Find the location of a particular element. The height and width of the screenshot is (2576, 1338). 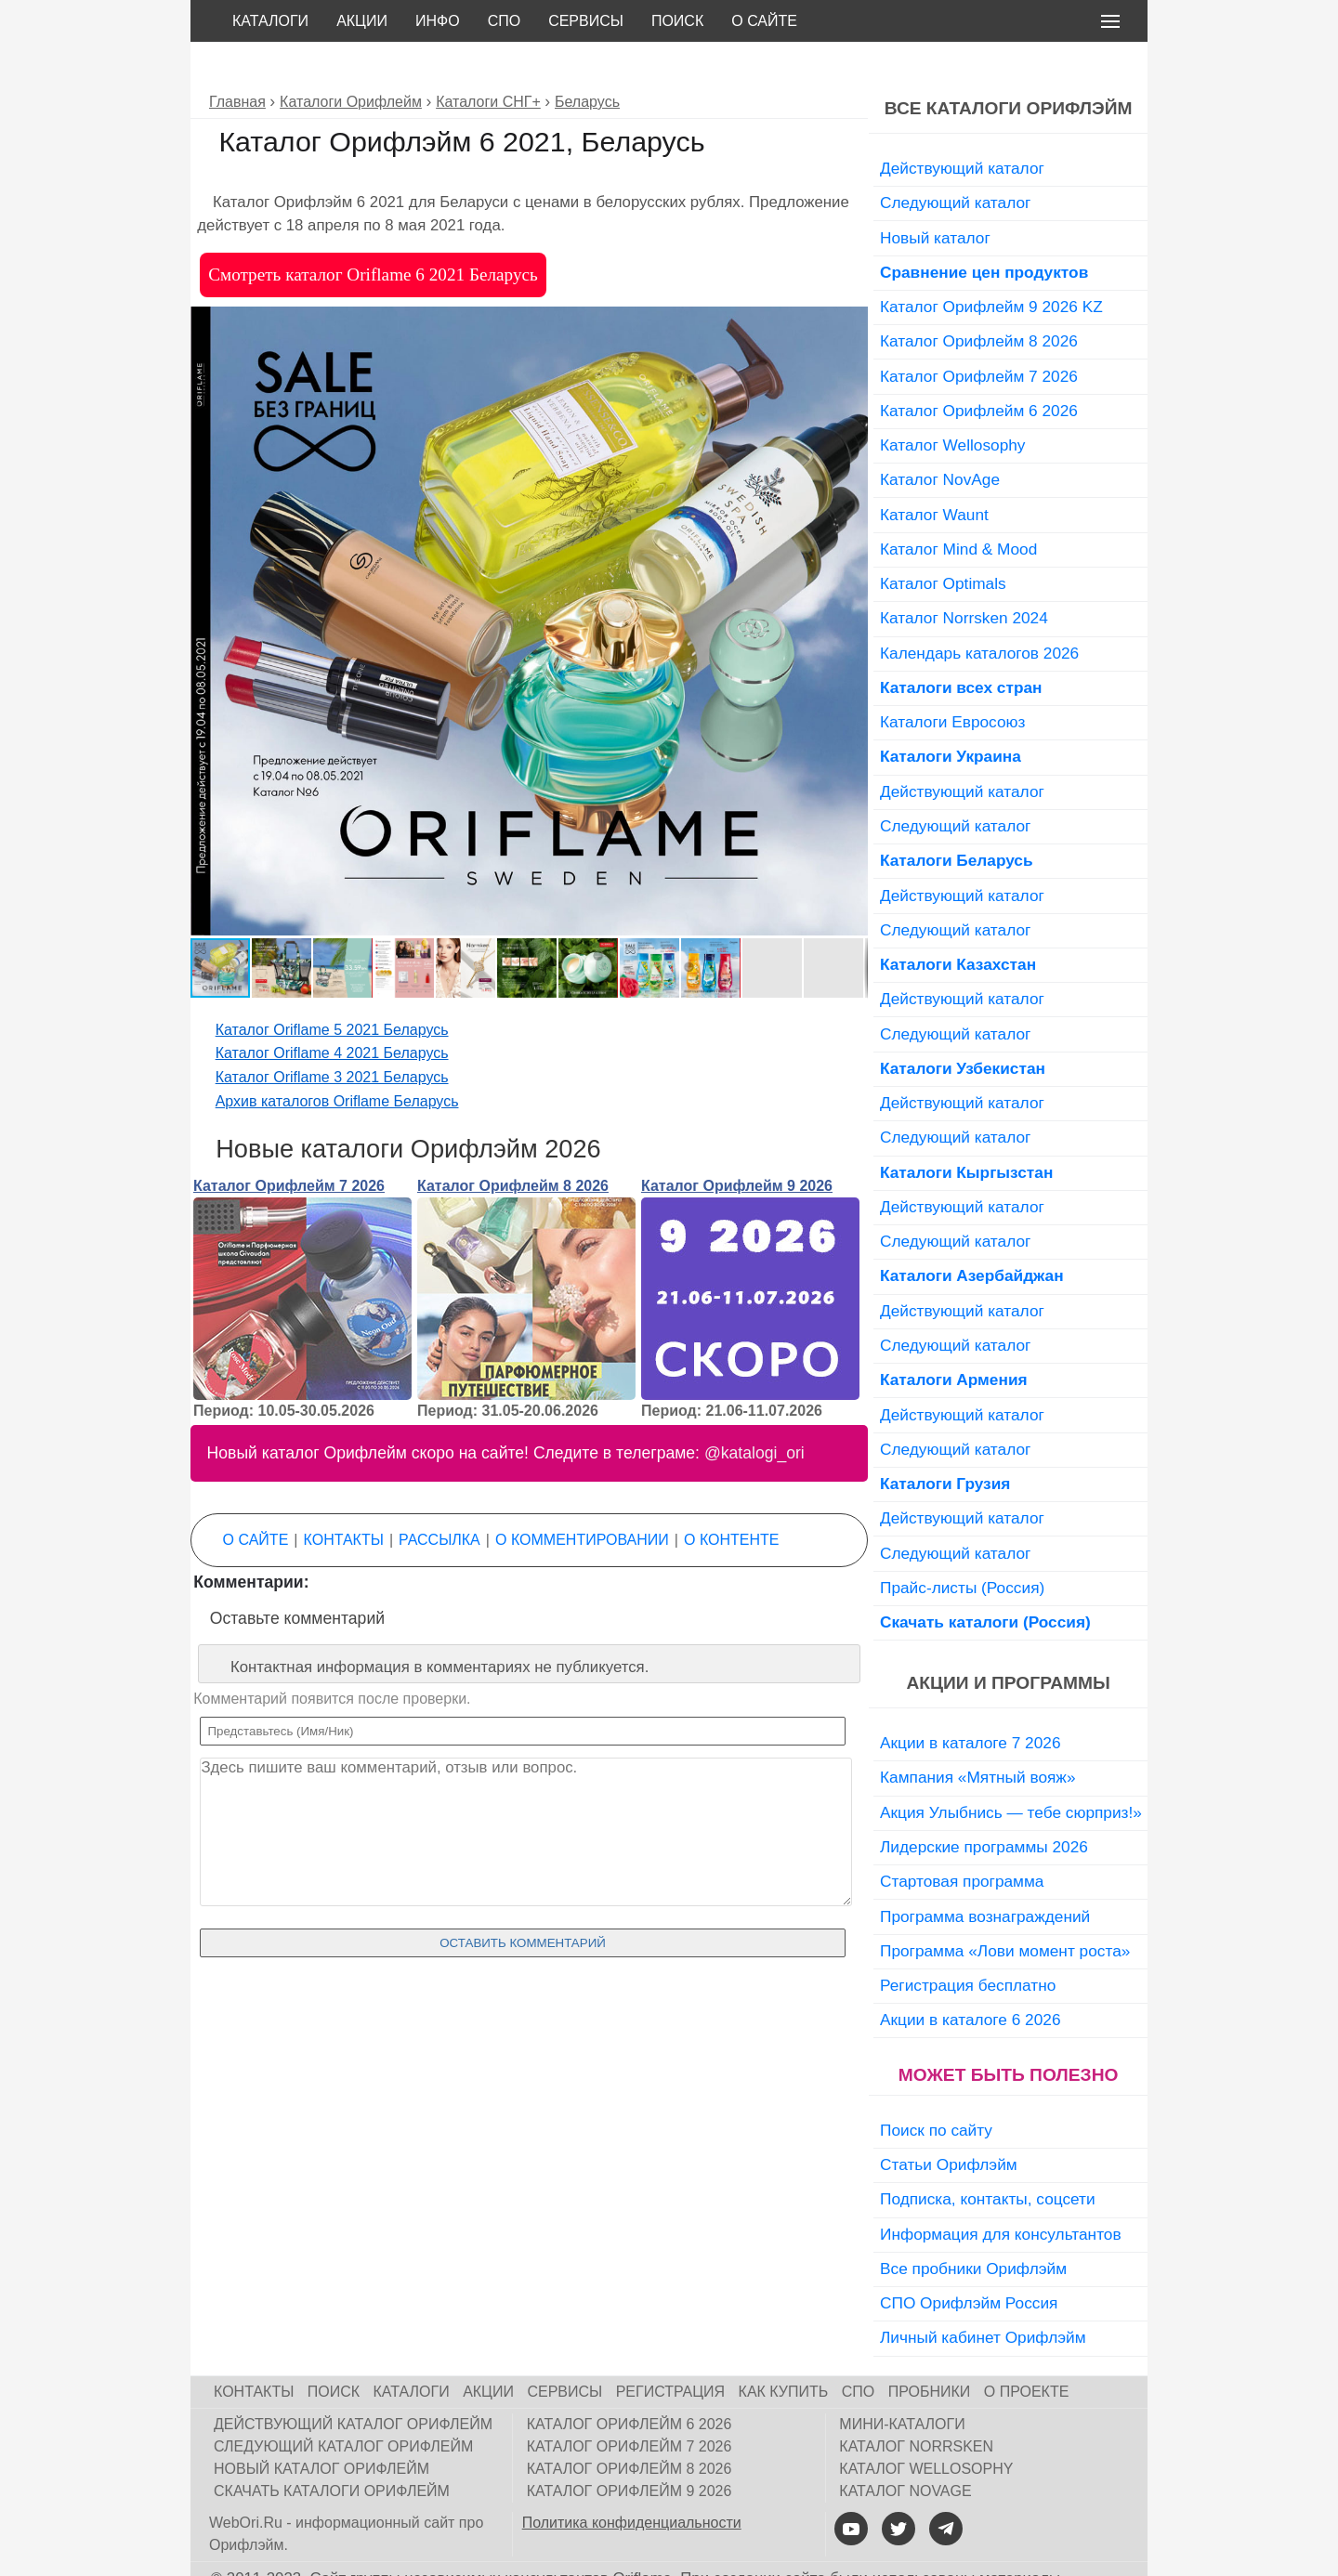

Каталоги Азербайджан is located at coordinates (972, 1233).